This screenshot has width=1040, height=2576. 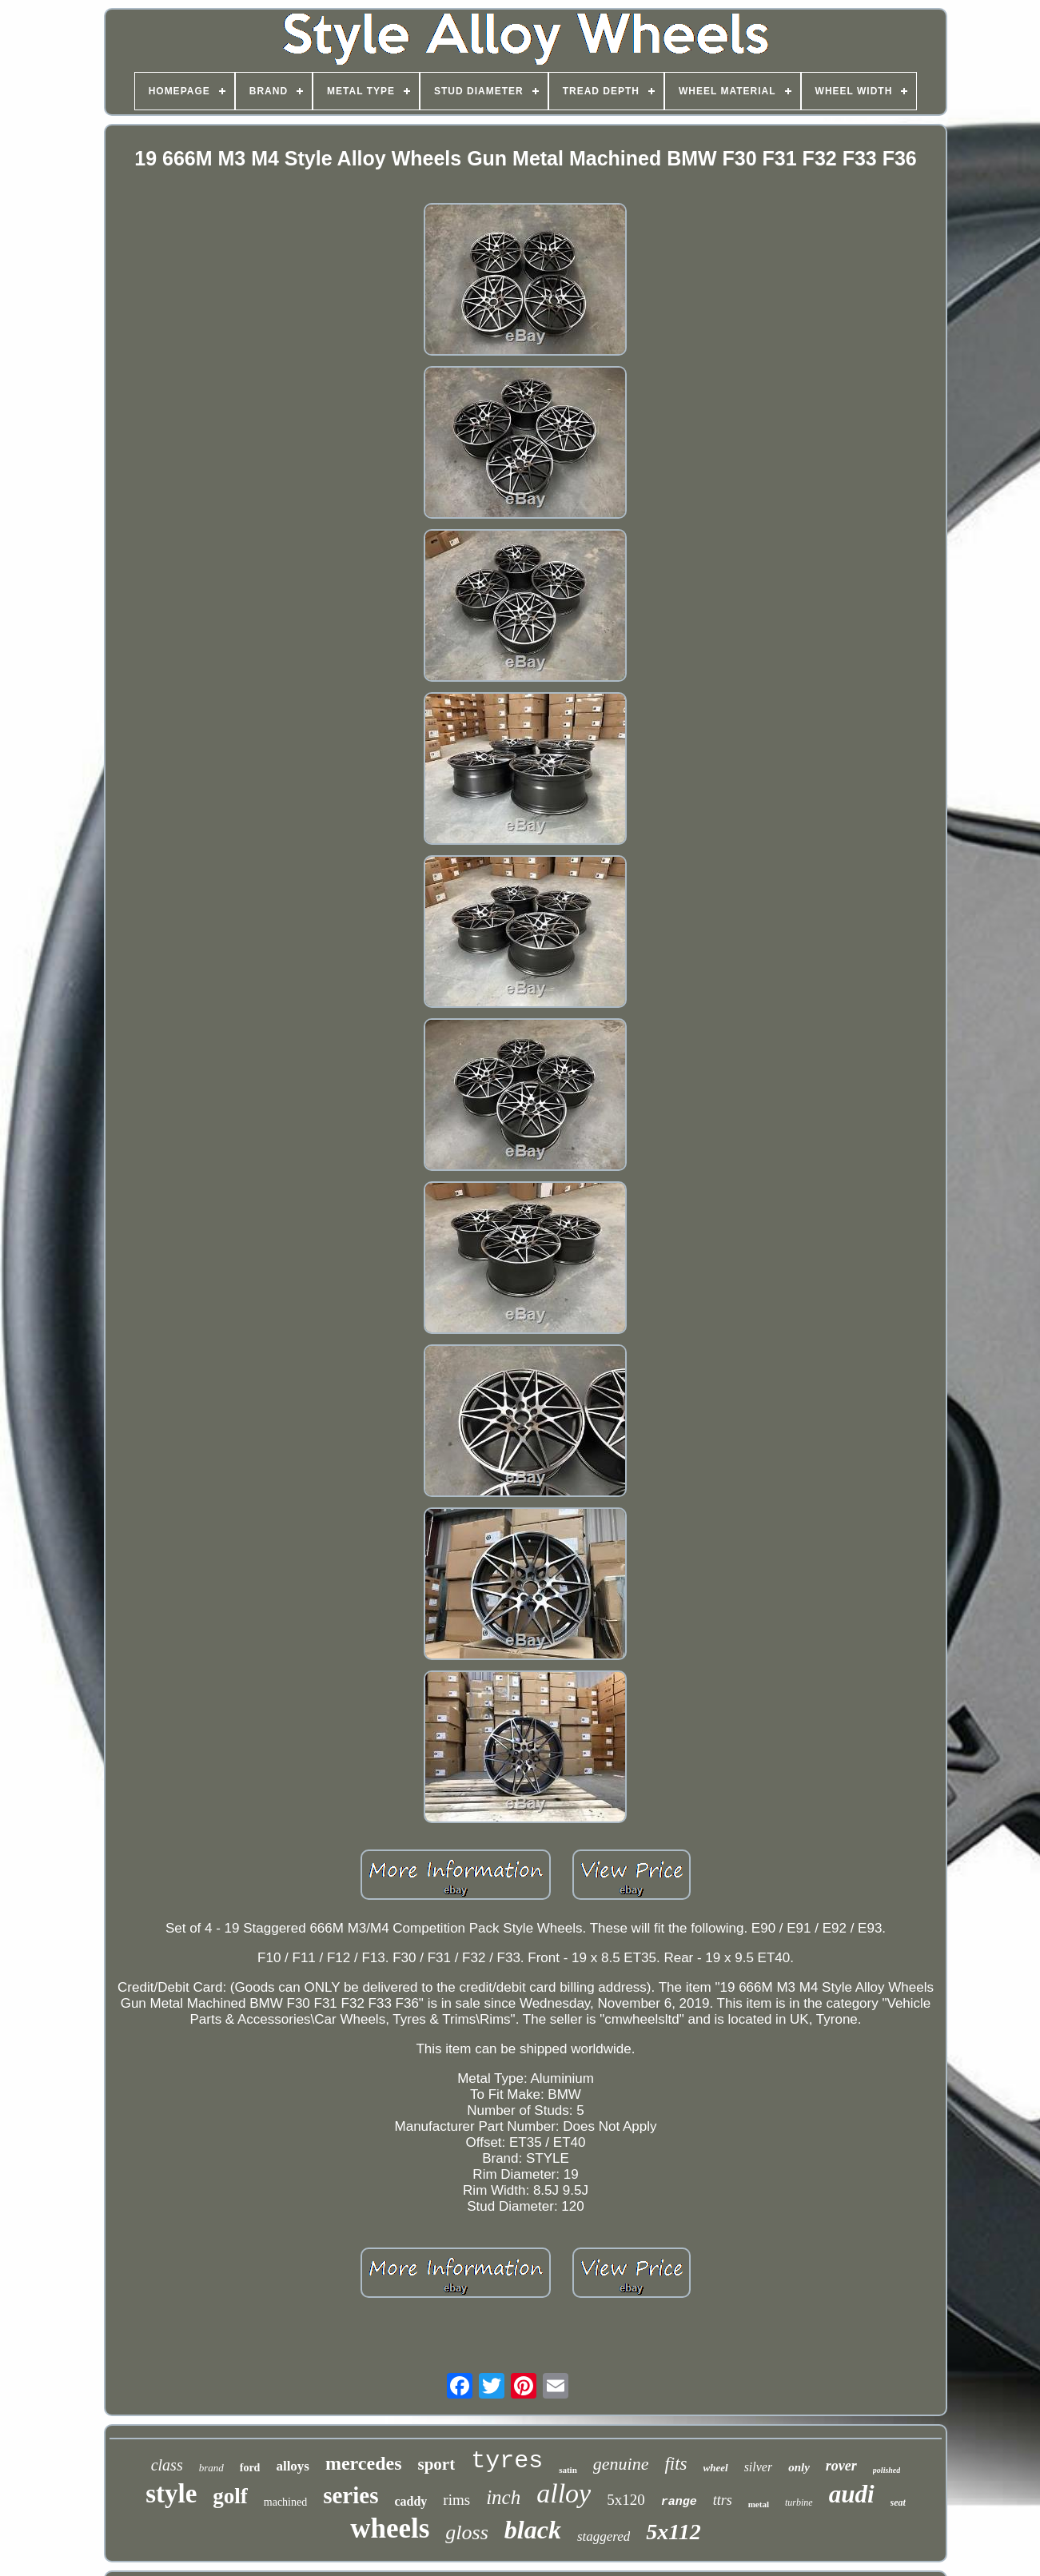 I want to click on rims, so click(x=456, y=2499).